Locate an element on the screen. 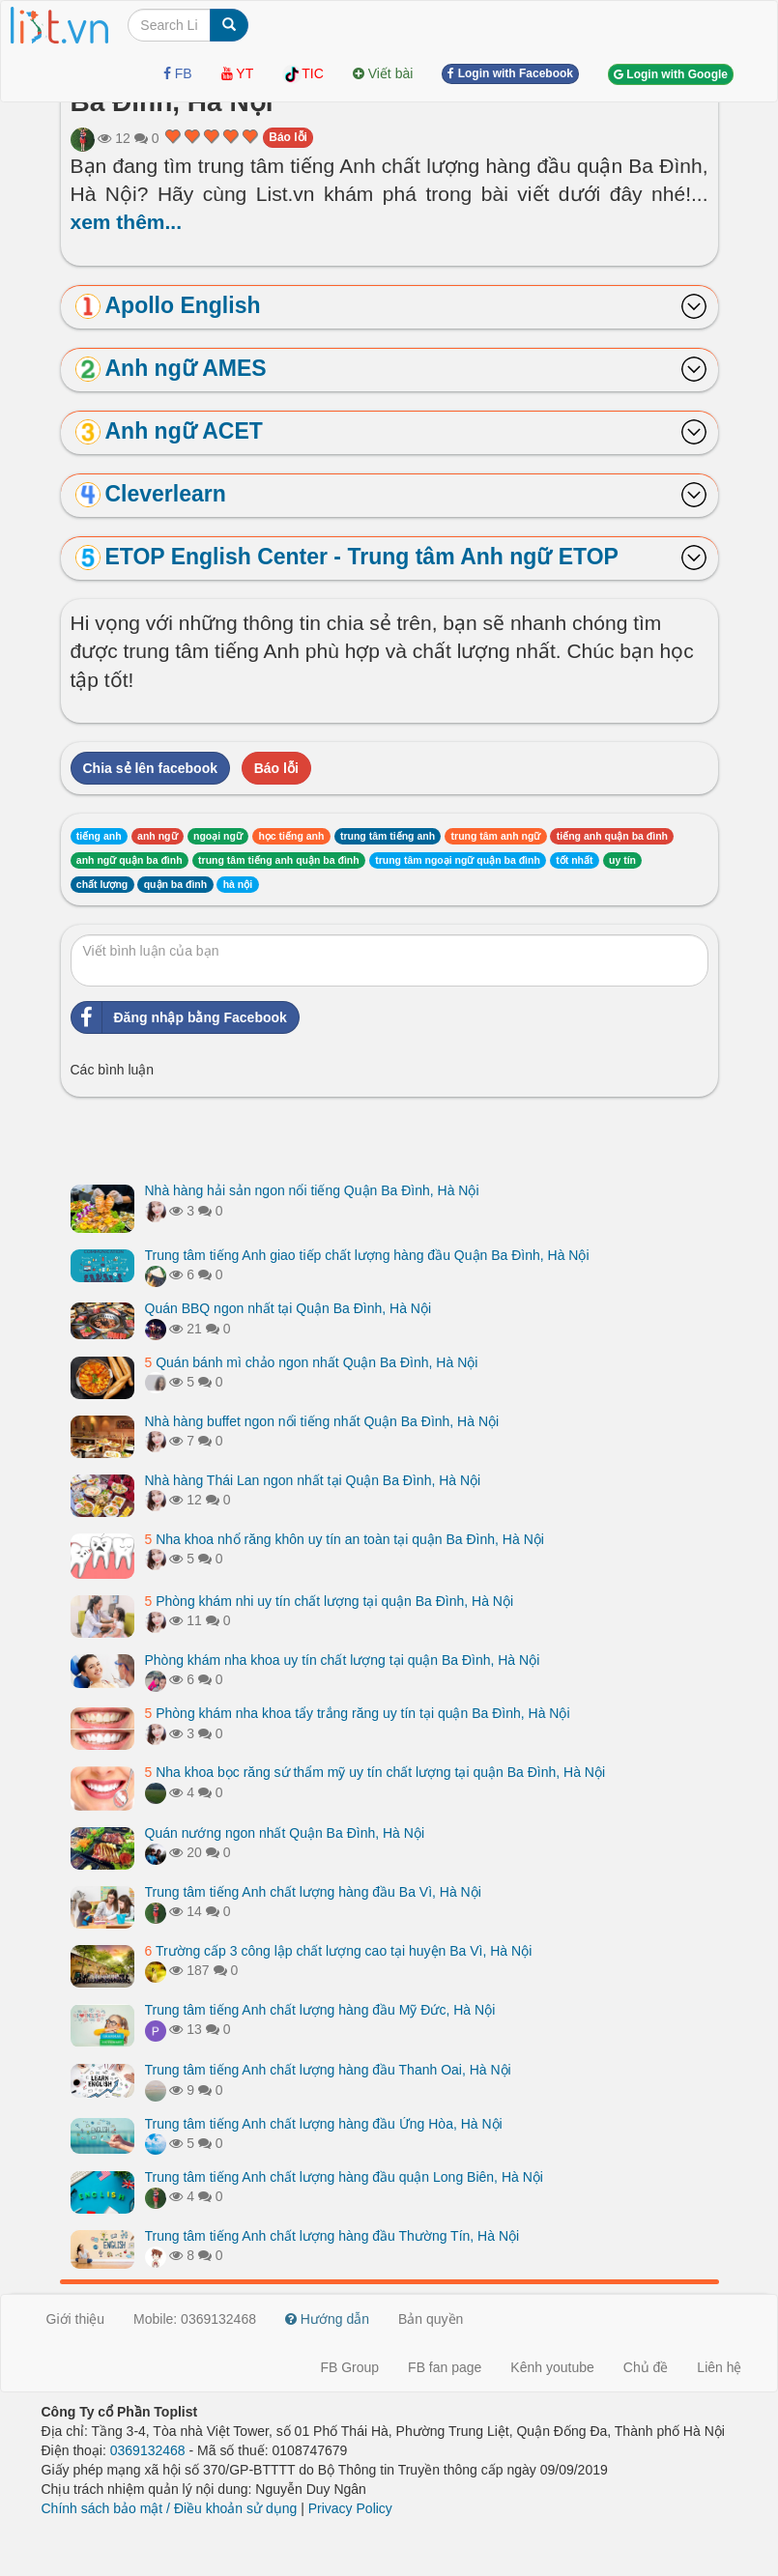 This screenshot has width=778, height=2576. Trung tâm tiếng Anh chất lượng hàng đầu Mỹ Đức, Hà Nội is located at coordinates (320, 2010).